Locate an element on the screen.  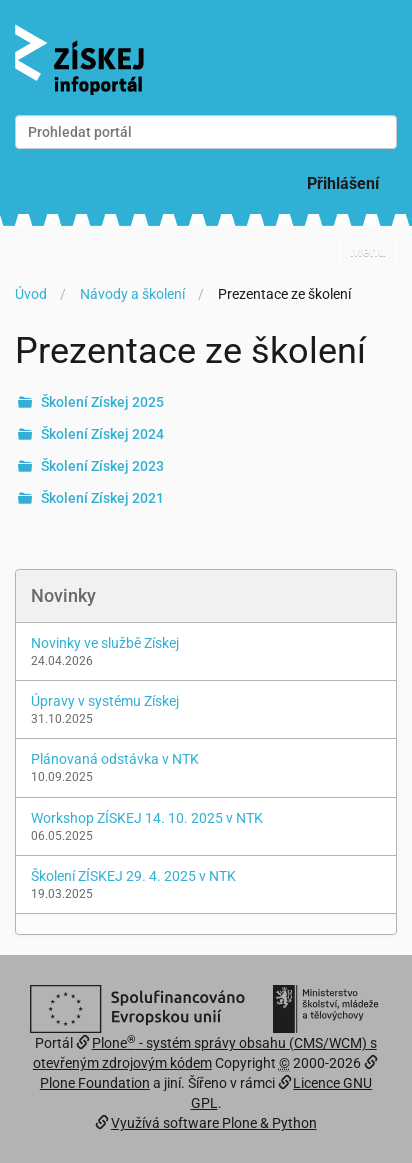
Úpravy v systému Získej is located at coordinates (105, 701).